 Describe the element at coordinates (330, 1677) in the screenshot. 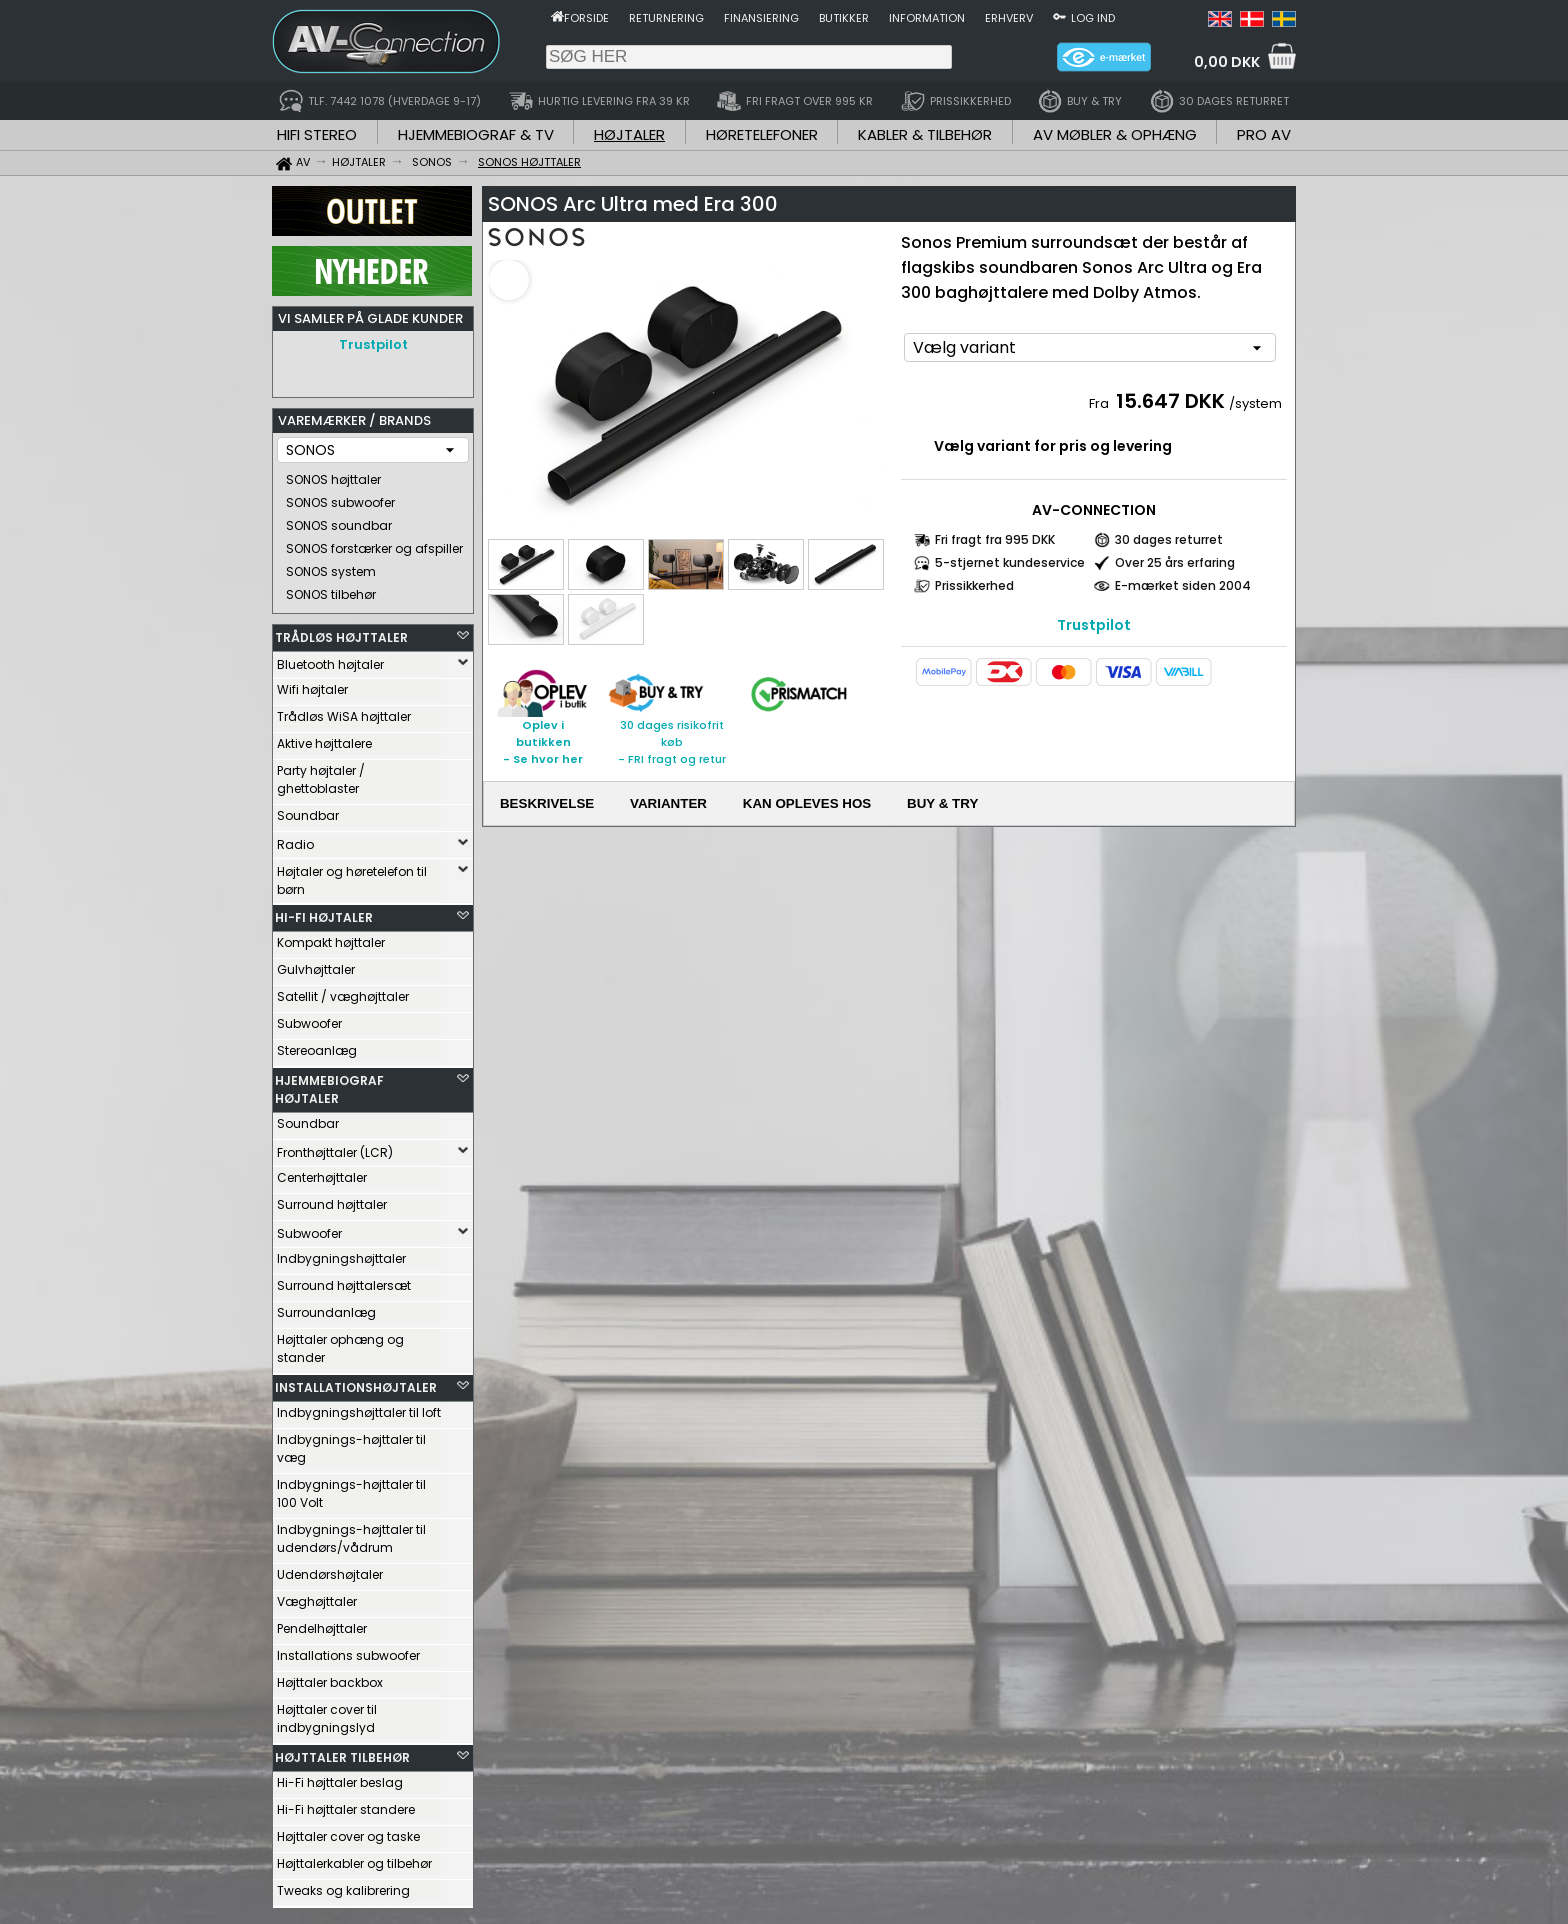

I see `Højttaler backbox` at that location.